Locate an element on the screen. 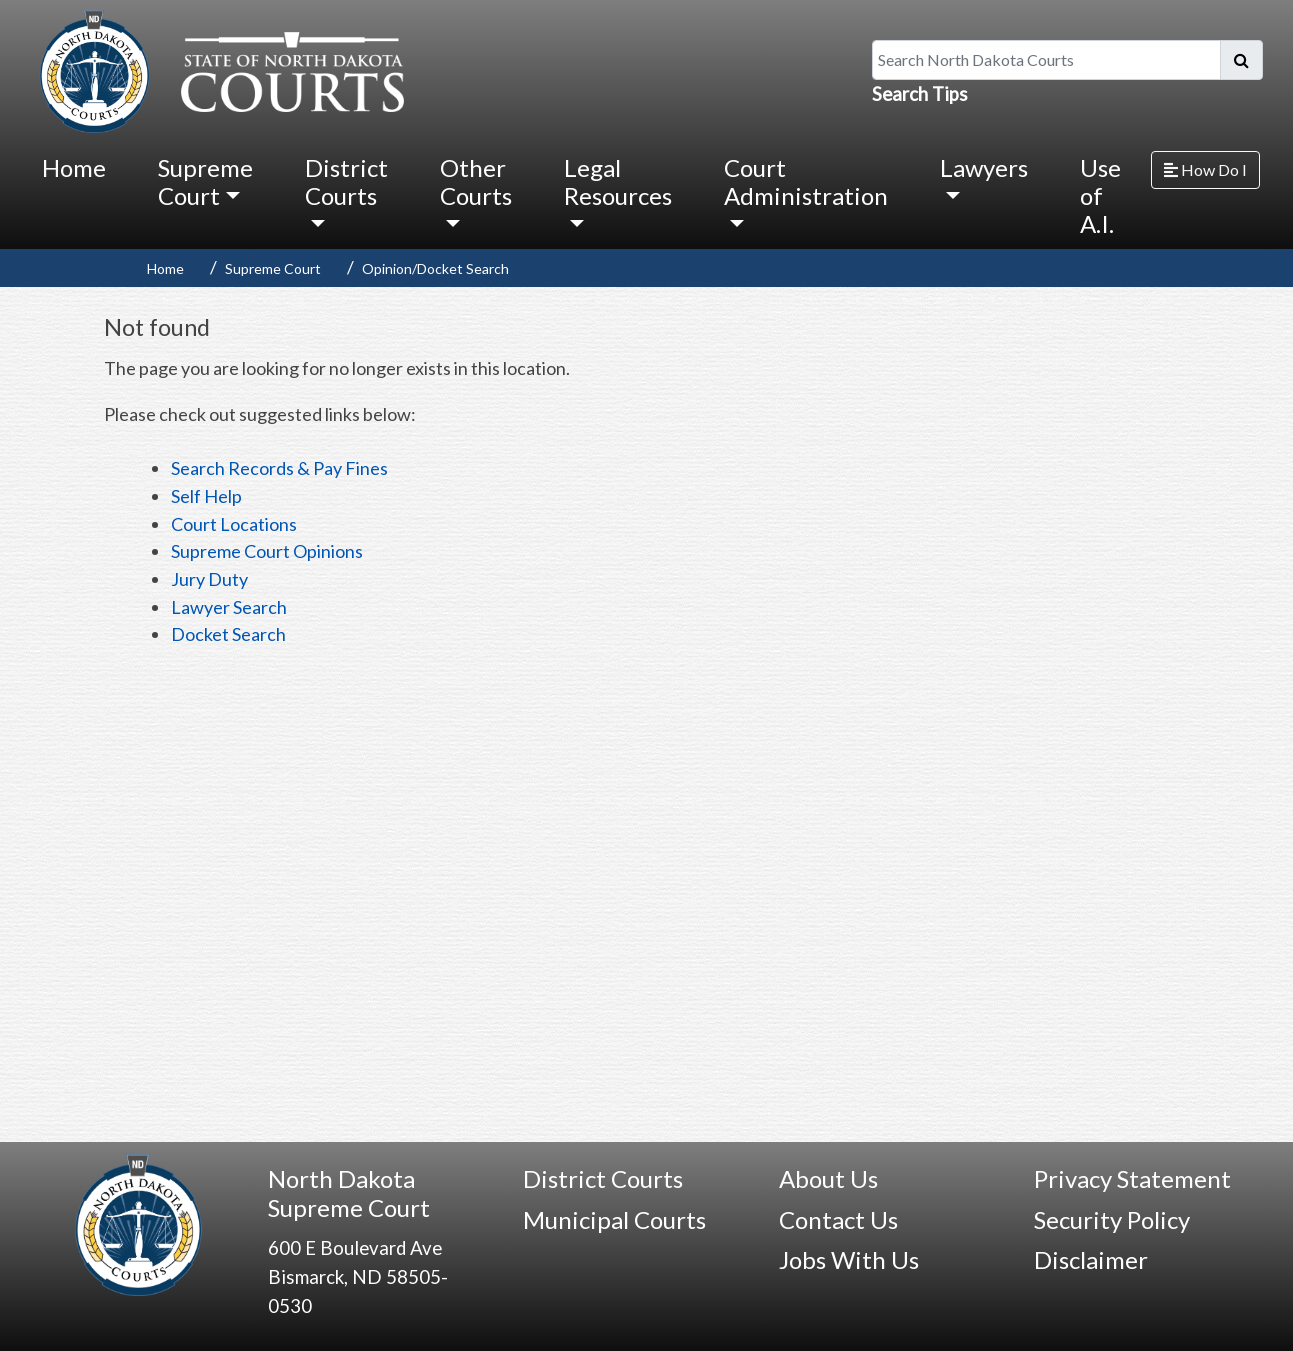 Image resolution: width=1293 pixels, height=1351 pixels. Supreme Court [button] is located at coordinates (205, 181).